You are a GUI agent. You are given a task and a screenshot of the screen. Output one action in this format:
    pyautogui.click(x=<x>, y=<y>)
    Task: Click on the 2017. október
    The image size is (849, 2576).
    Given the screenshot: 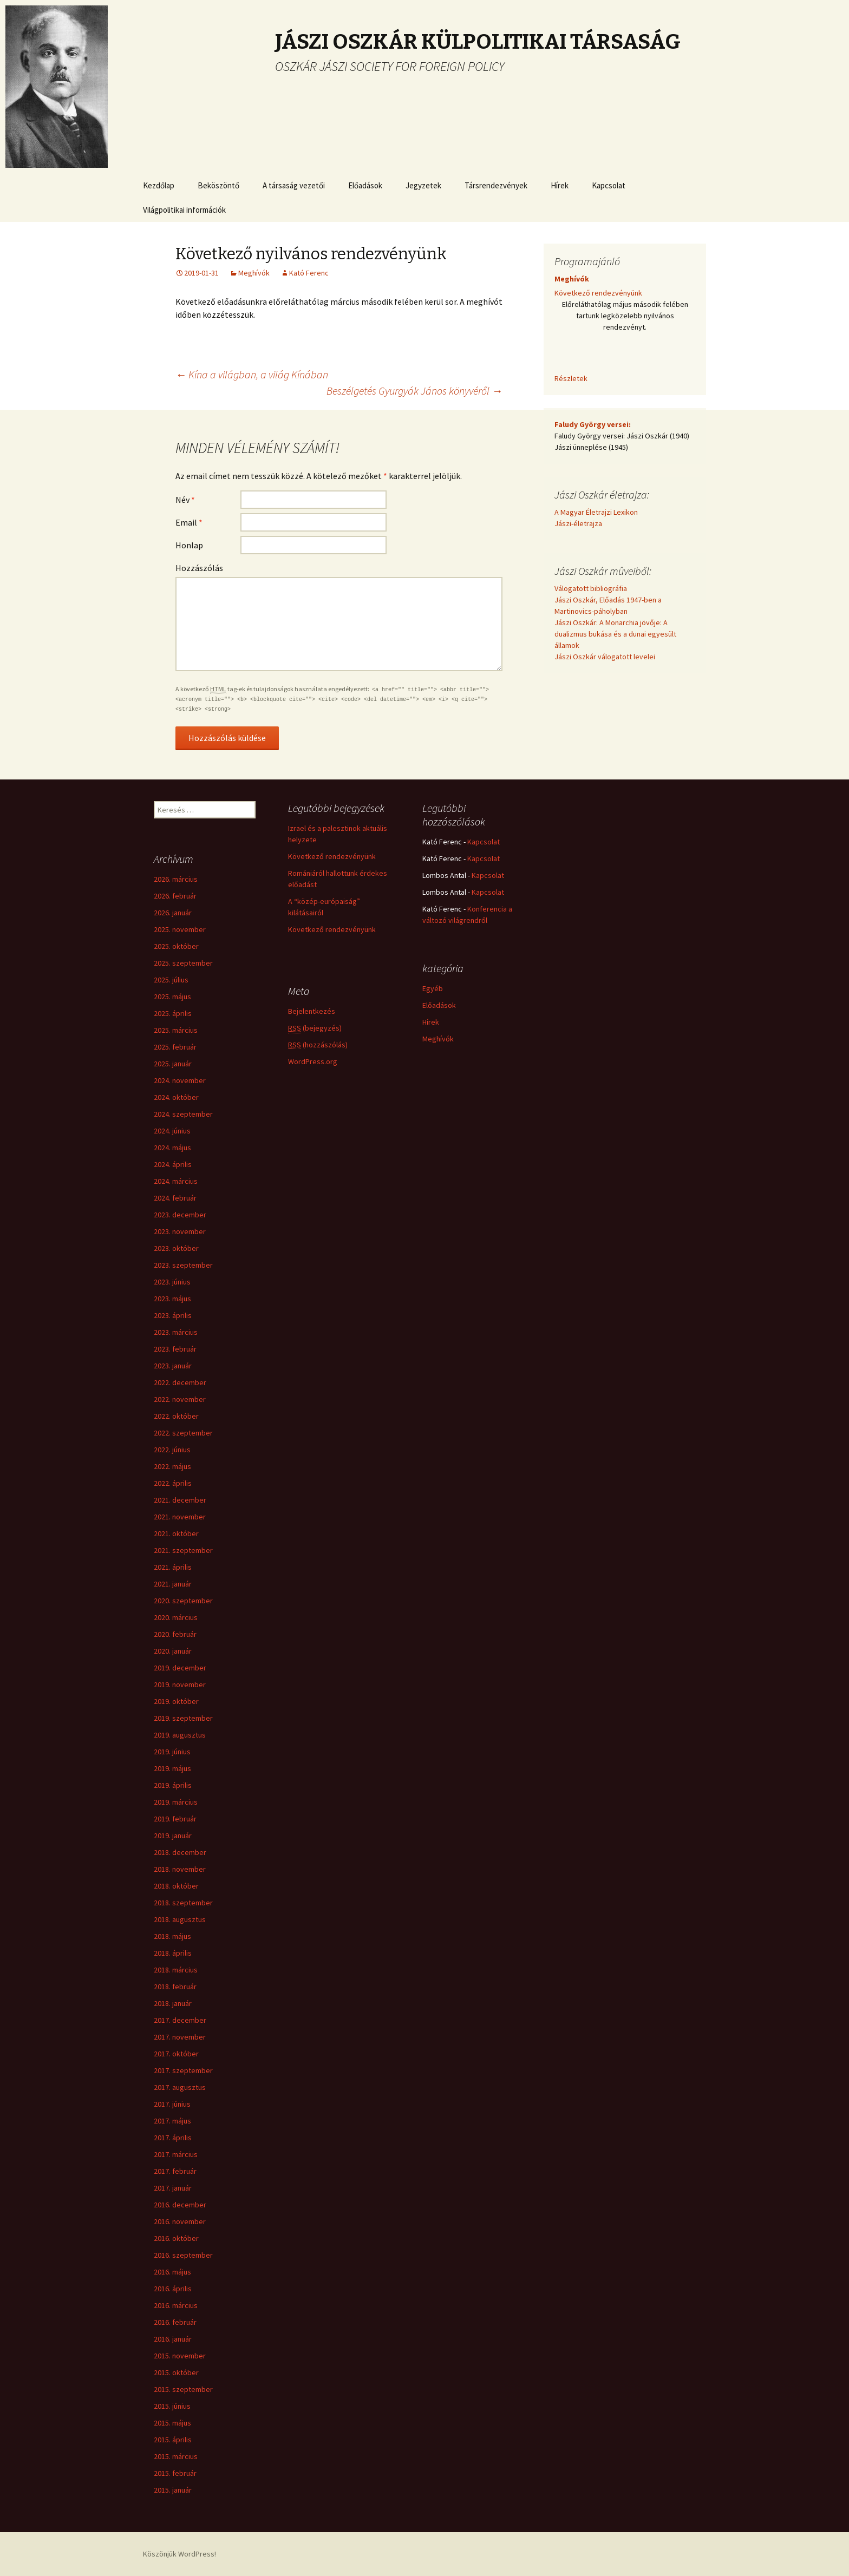 What is the action you would take?
    pyautogui.click(x=176, y=2054)
    